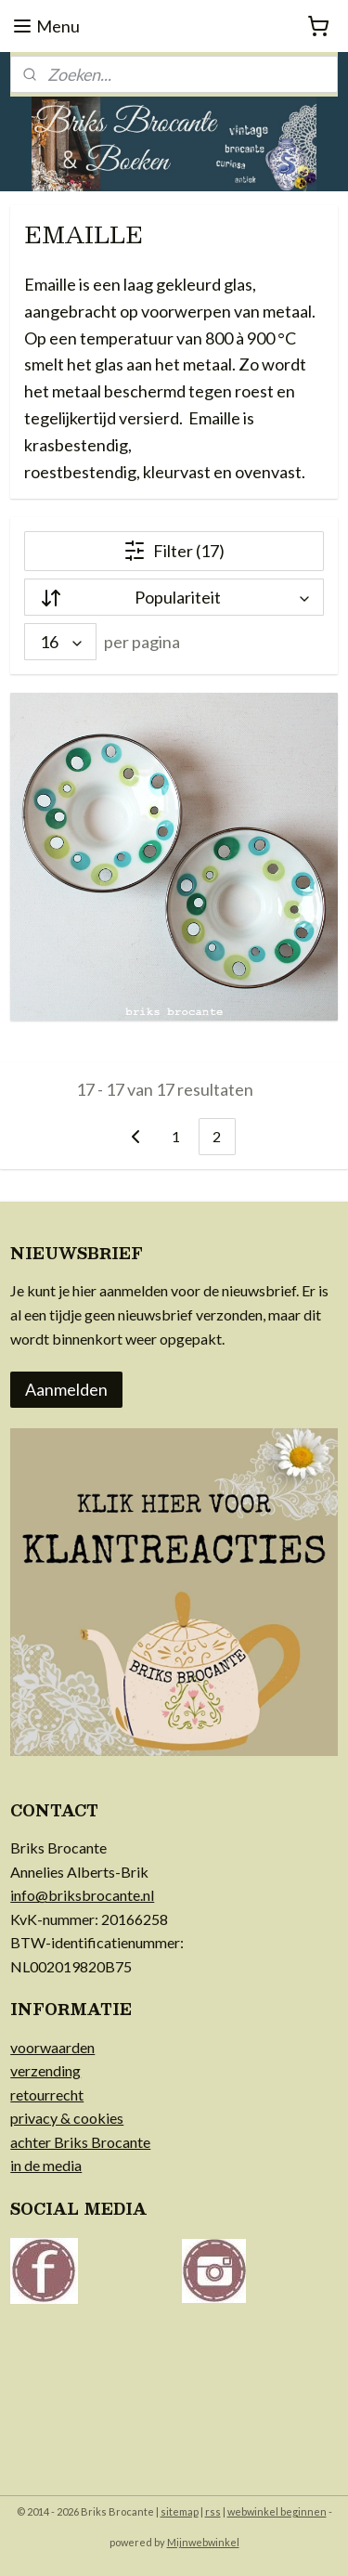 The image size is (348, 2576). Describe the element at coordinates (174, 551) in the screenshot. I see `Filter (17)` at that location.